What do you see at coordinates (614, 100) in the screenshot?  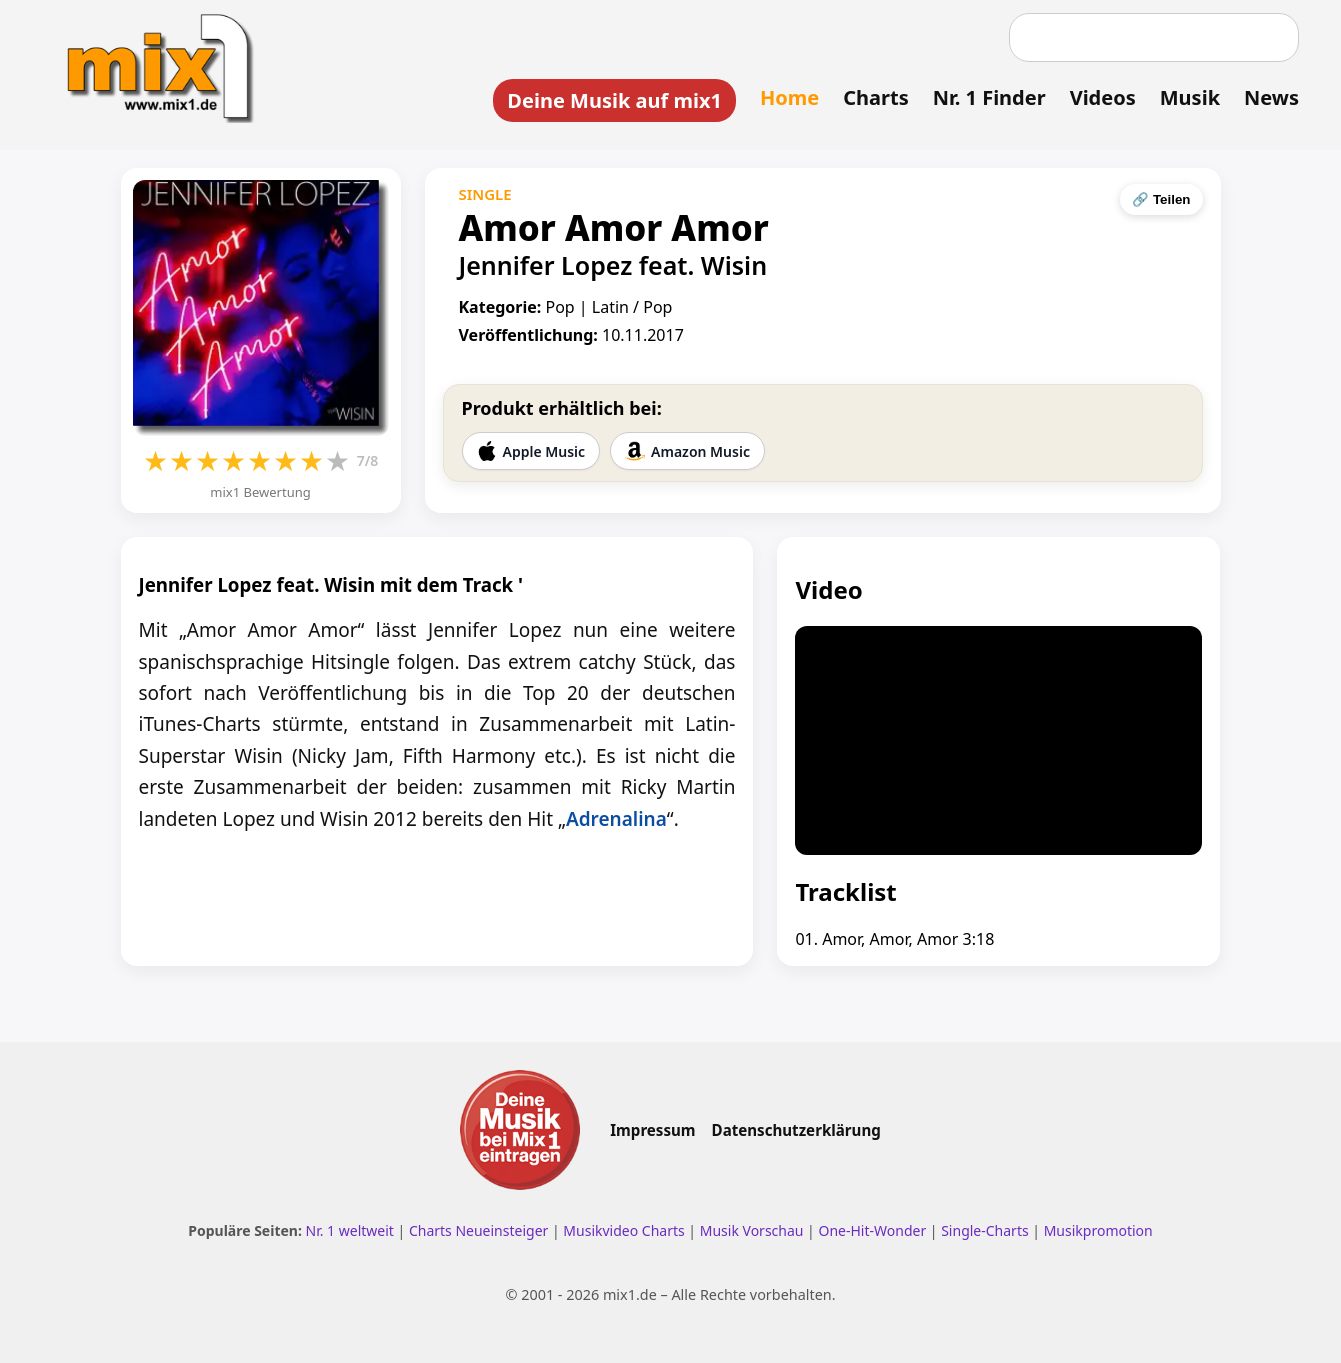 I see `Deine Musik auf mix1` at bounding box center [614, 100].